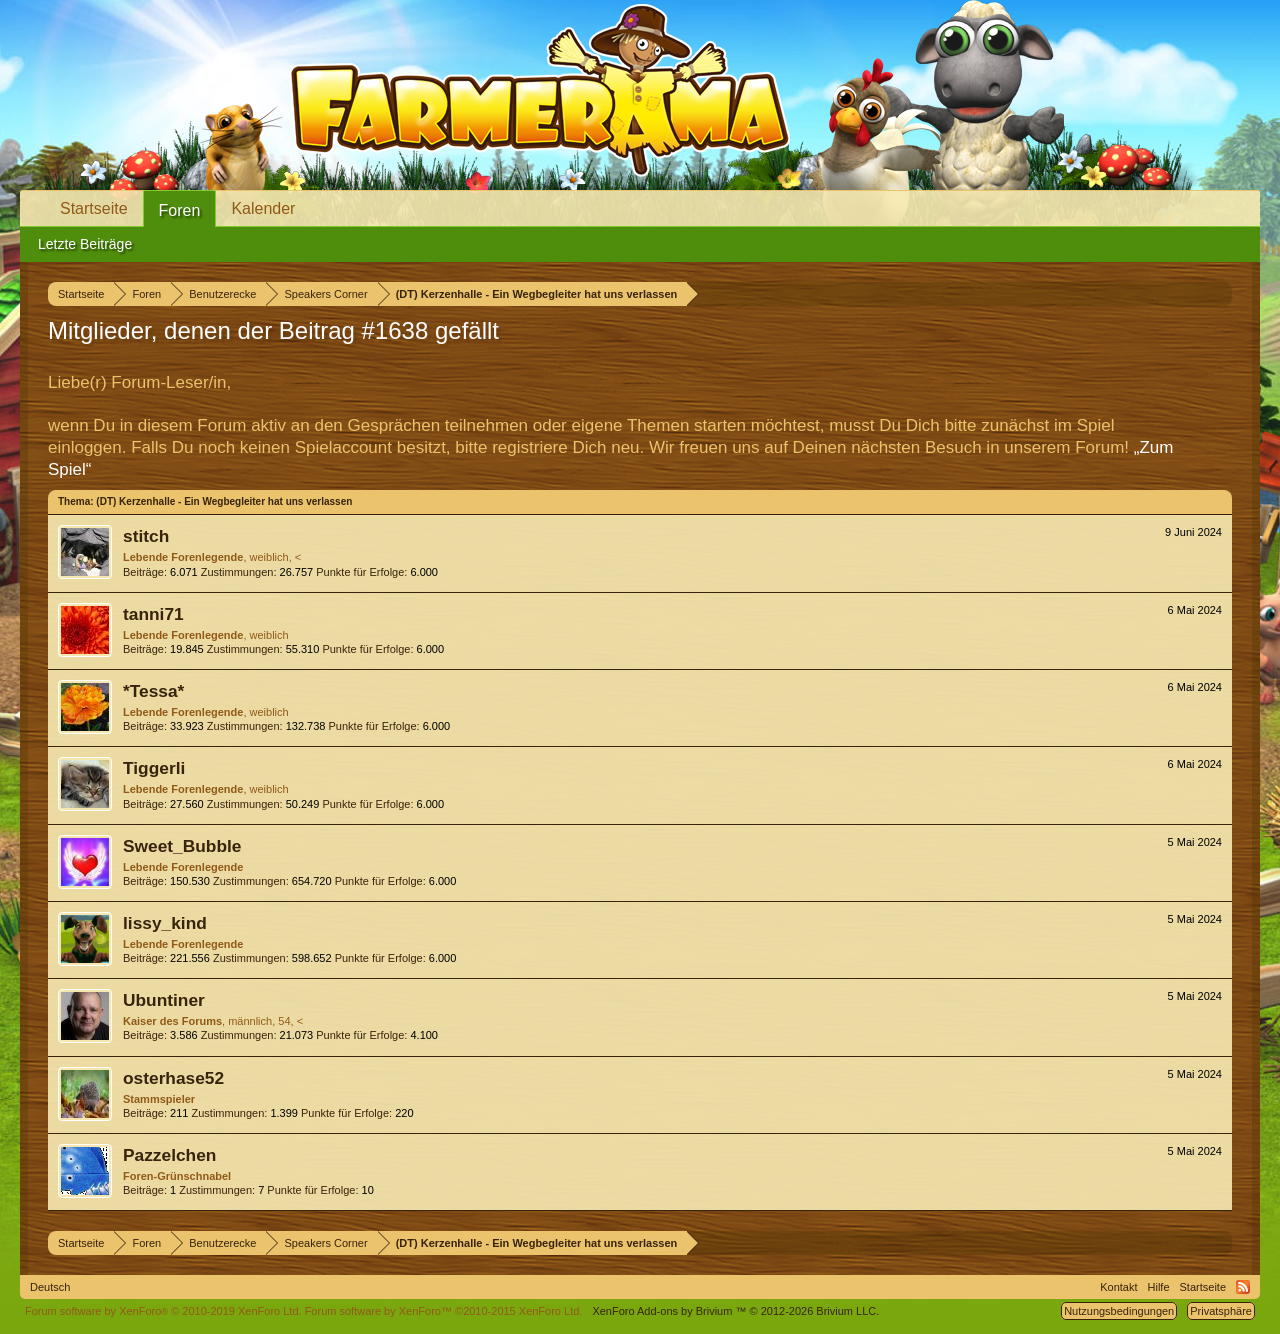 This screenshot has height=1334, width=1280. I want to click on tanni71, so click(153, 614).